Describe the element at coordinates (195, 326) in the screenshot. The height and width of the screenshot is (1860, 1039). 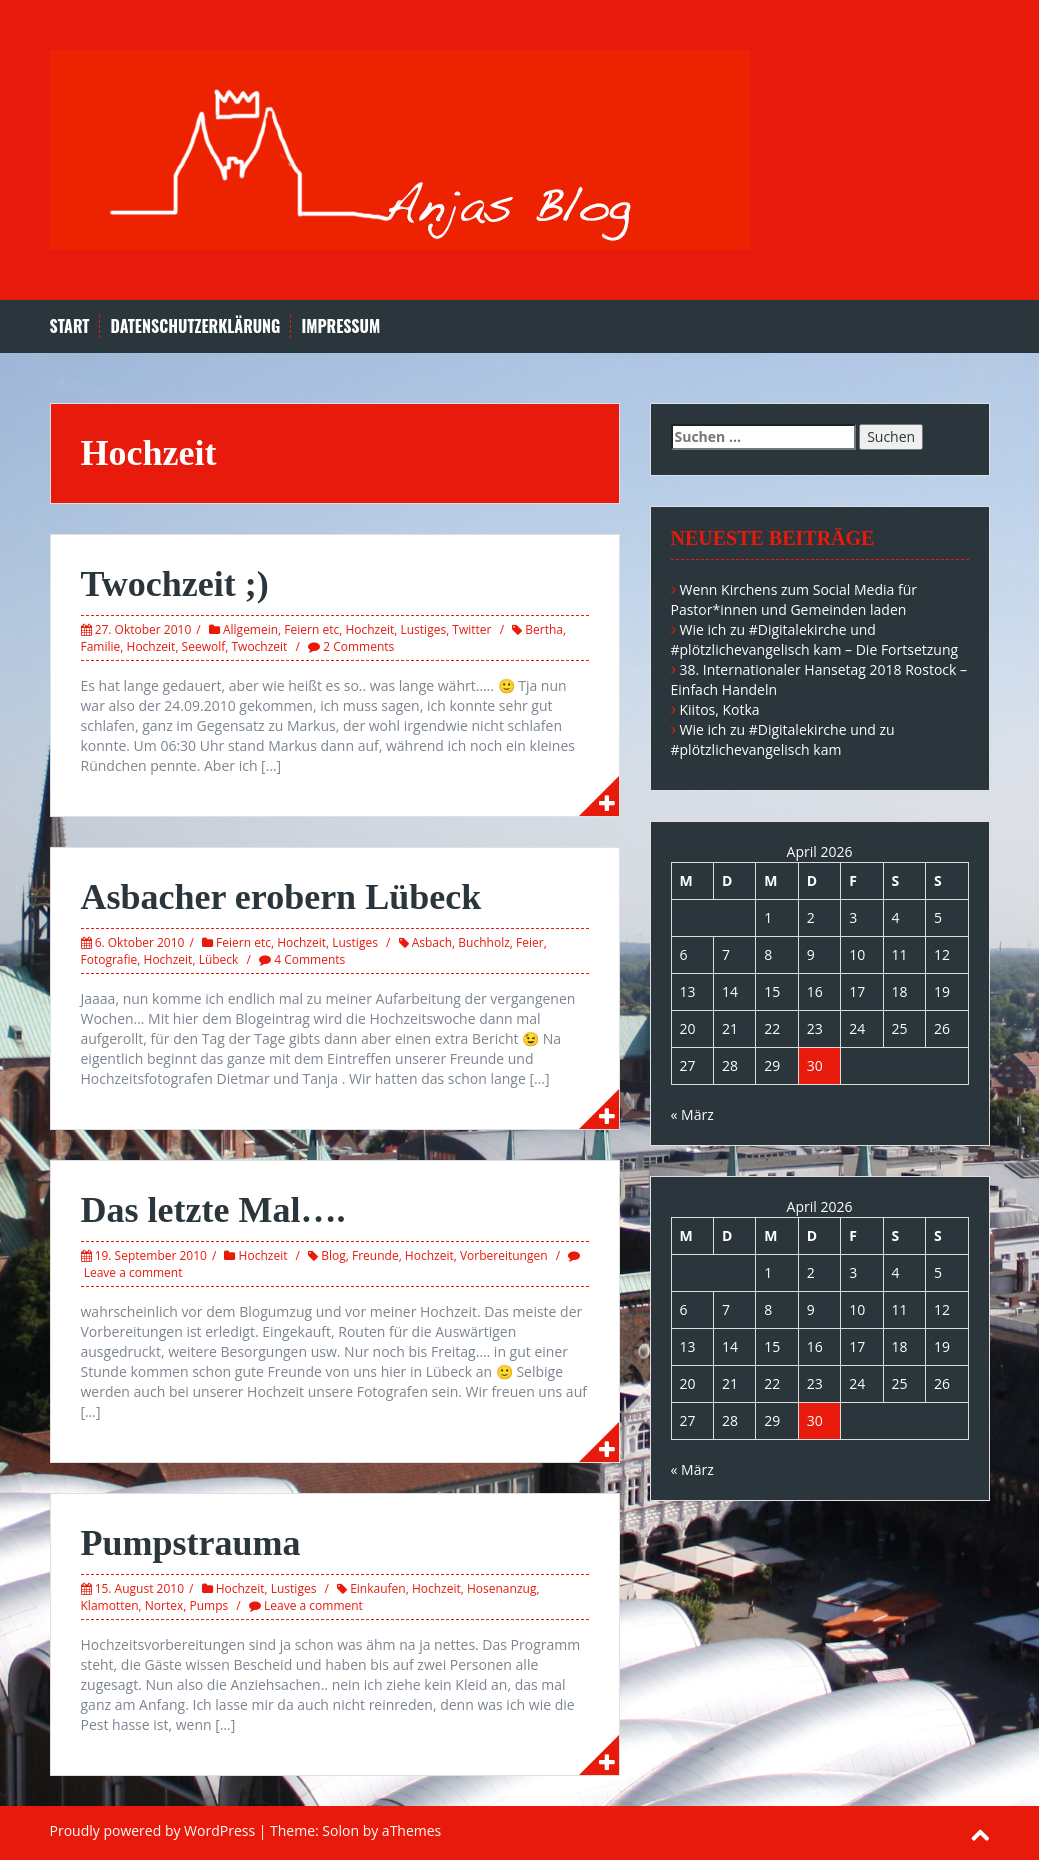
I see `Datenschutzerklärung` at that location.